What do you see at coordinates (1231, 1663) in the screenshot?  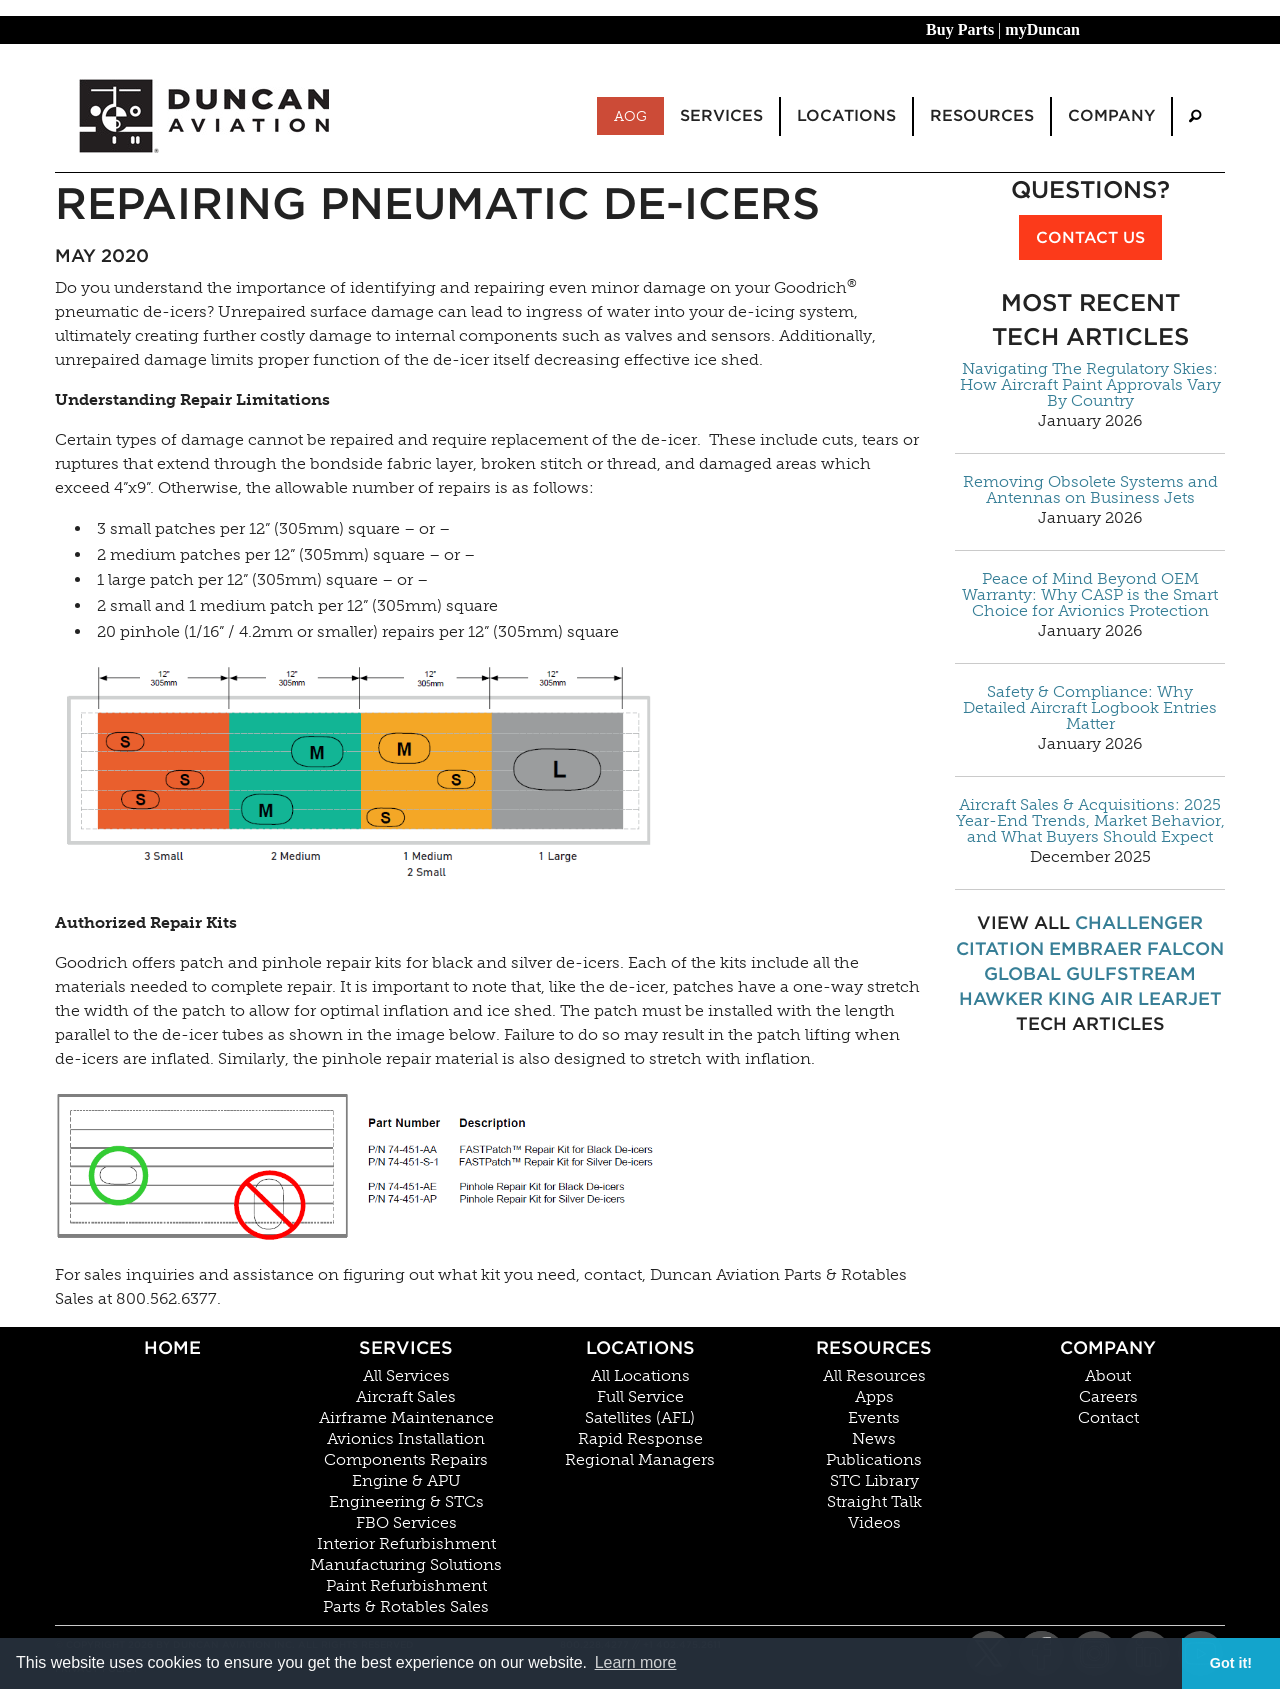 I see `Got it! [button]` at bounding box center [1231, 1663].